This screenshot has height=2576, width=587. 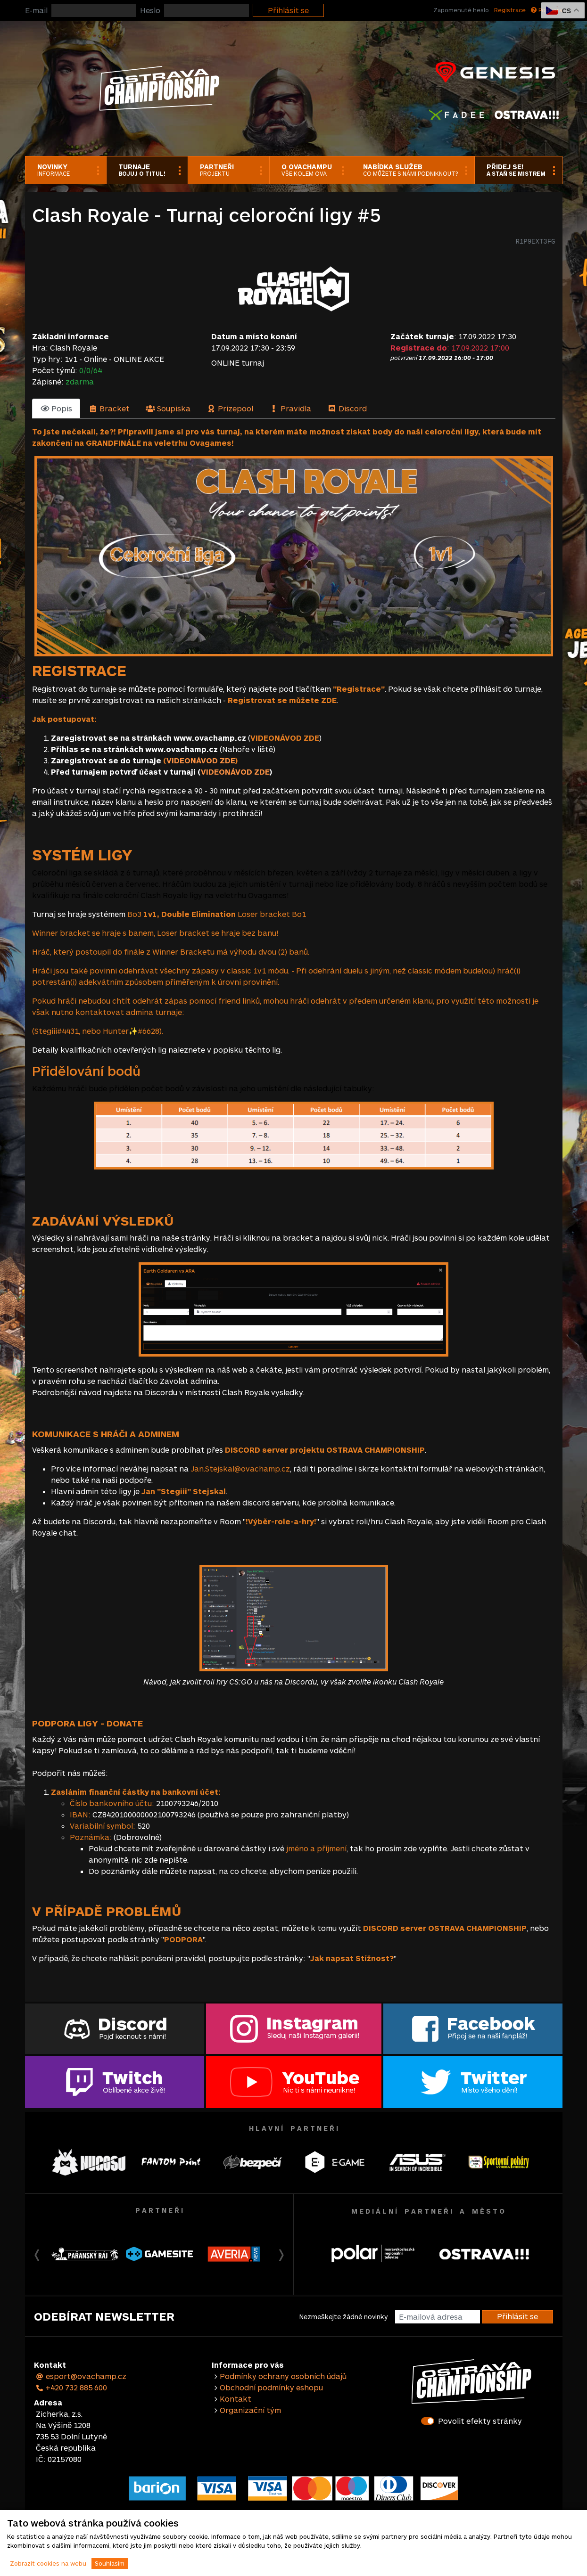 I want to click on +420 732 885 600, so click(x=71, y=2387).